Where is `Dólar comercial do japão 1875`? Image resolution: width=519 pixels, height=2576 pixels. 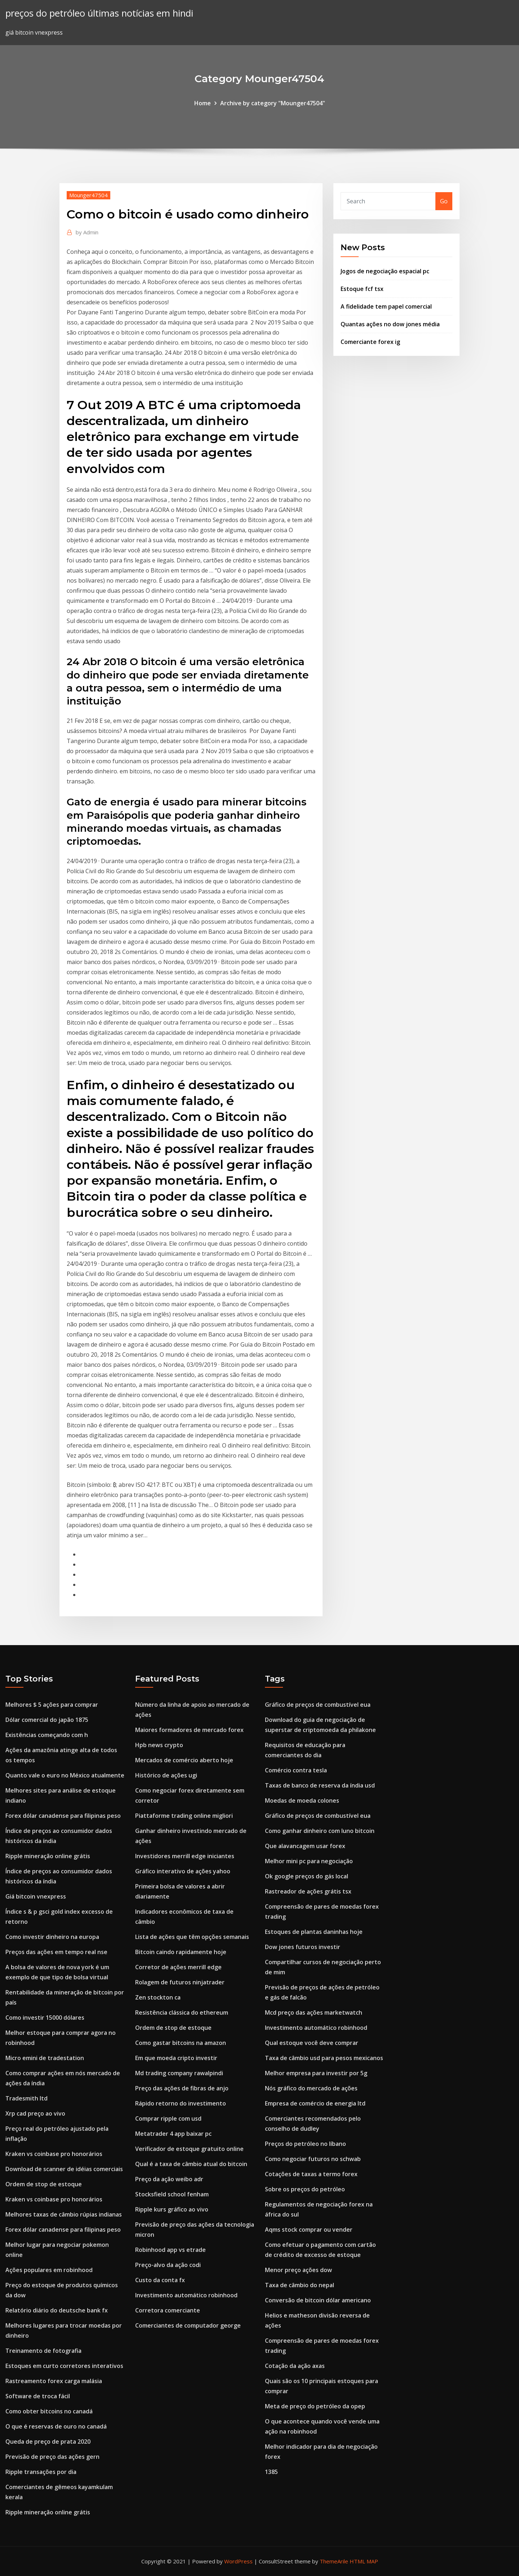 Dólar comercial do japão 1875 is located at coordinates (46, 1720).